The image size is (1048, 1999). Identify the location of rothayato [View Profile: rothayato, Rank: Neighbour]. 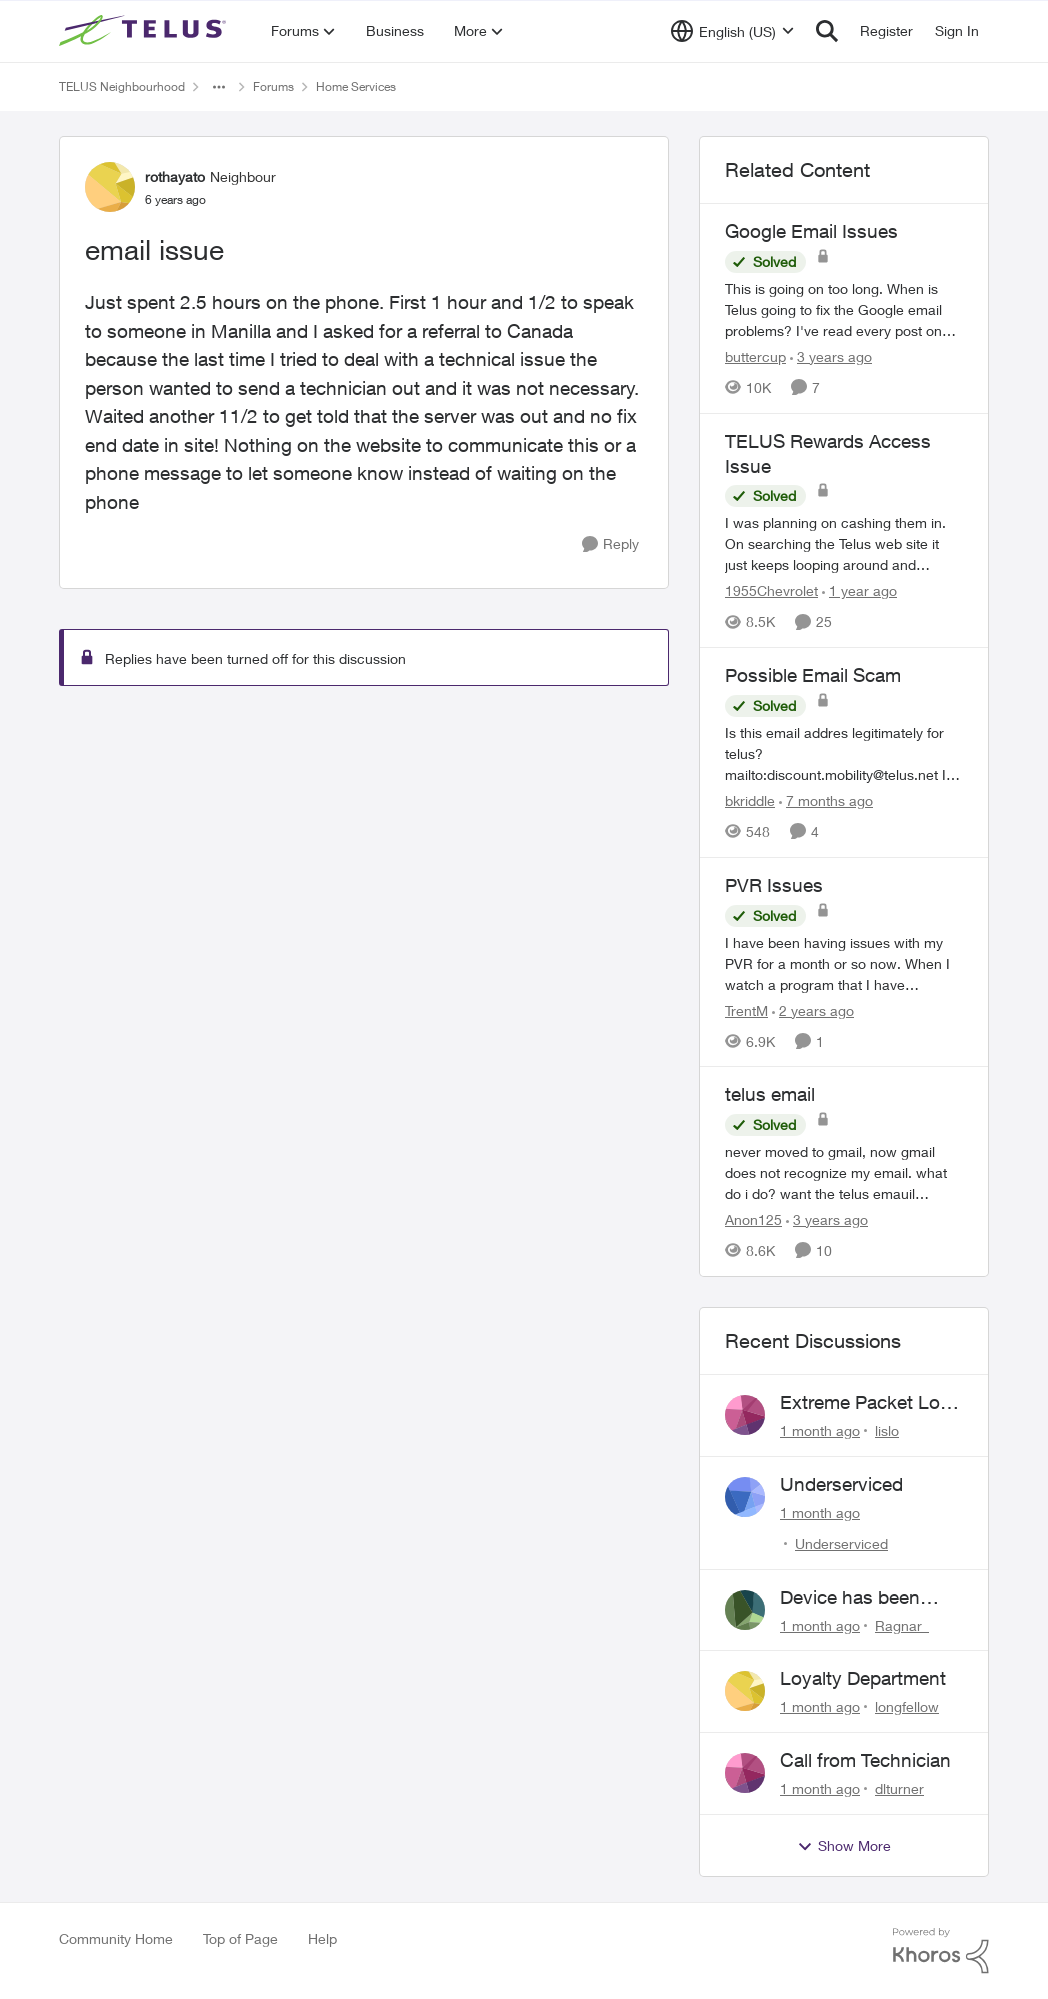
(175, 176).